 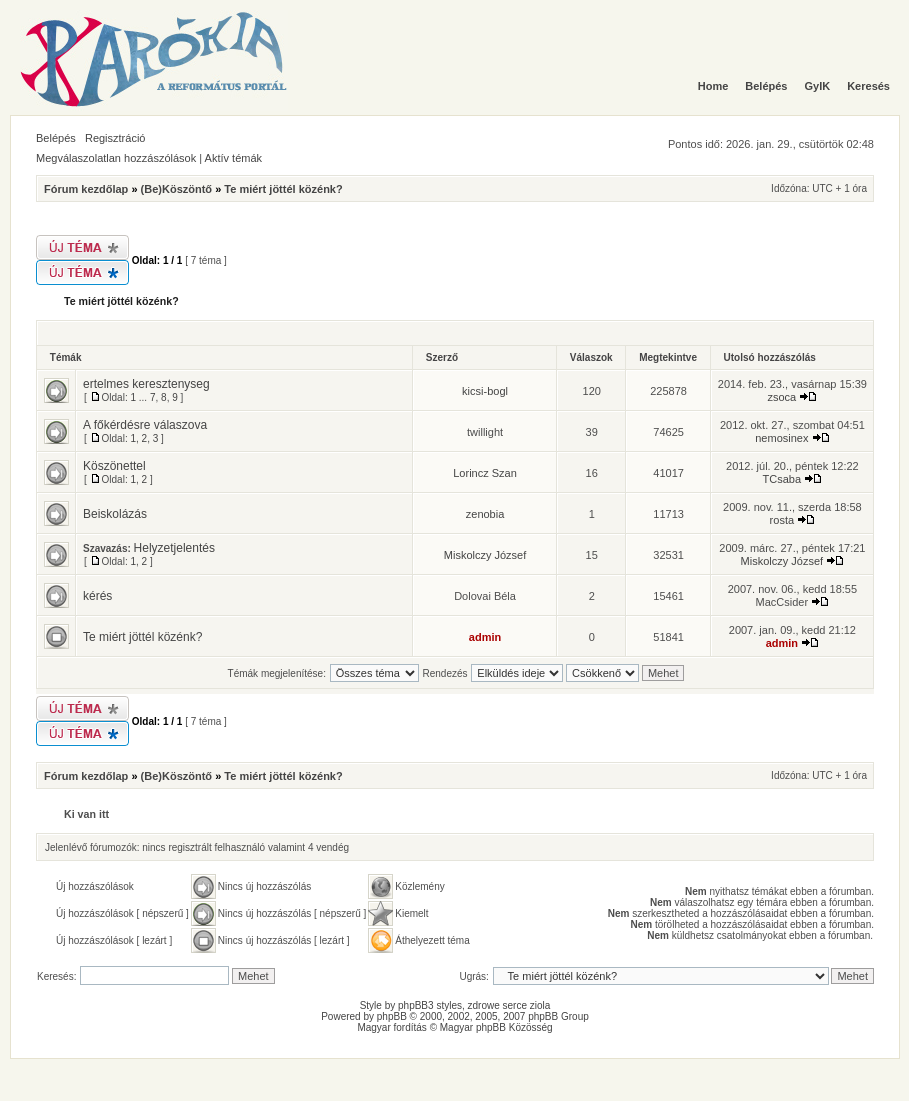 What do you see at coordinates (782, 520) in the screenshot?
I see `rosta` at bounding box center [782, 520].